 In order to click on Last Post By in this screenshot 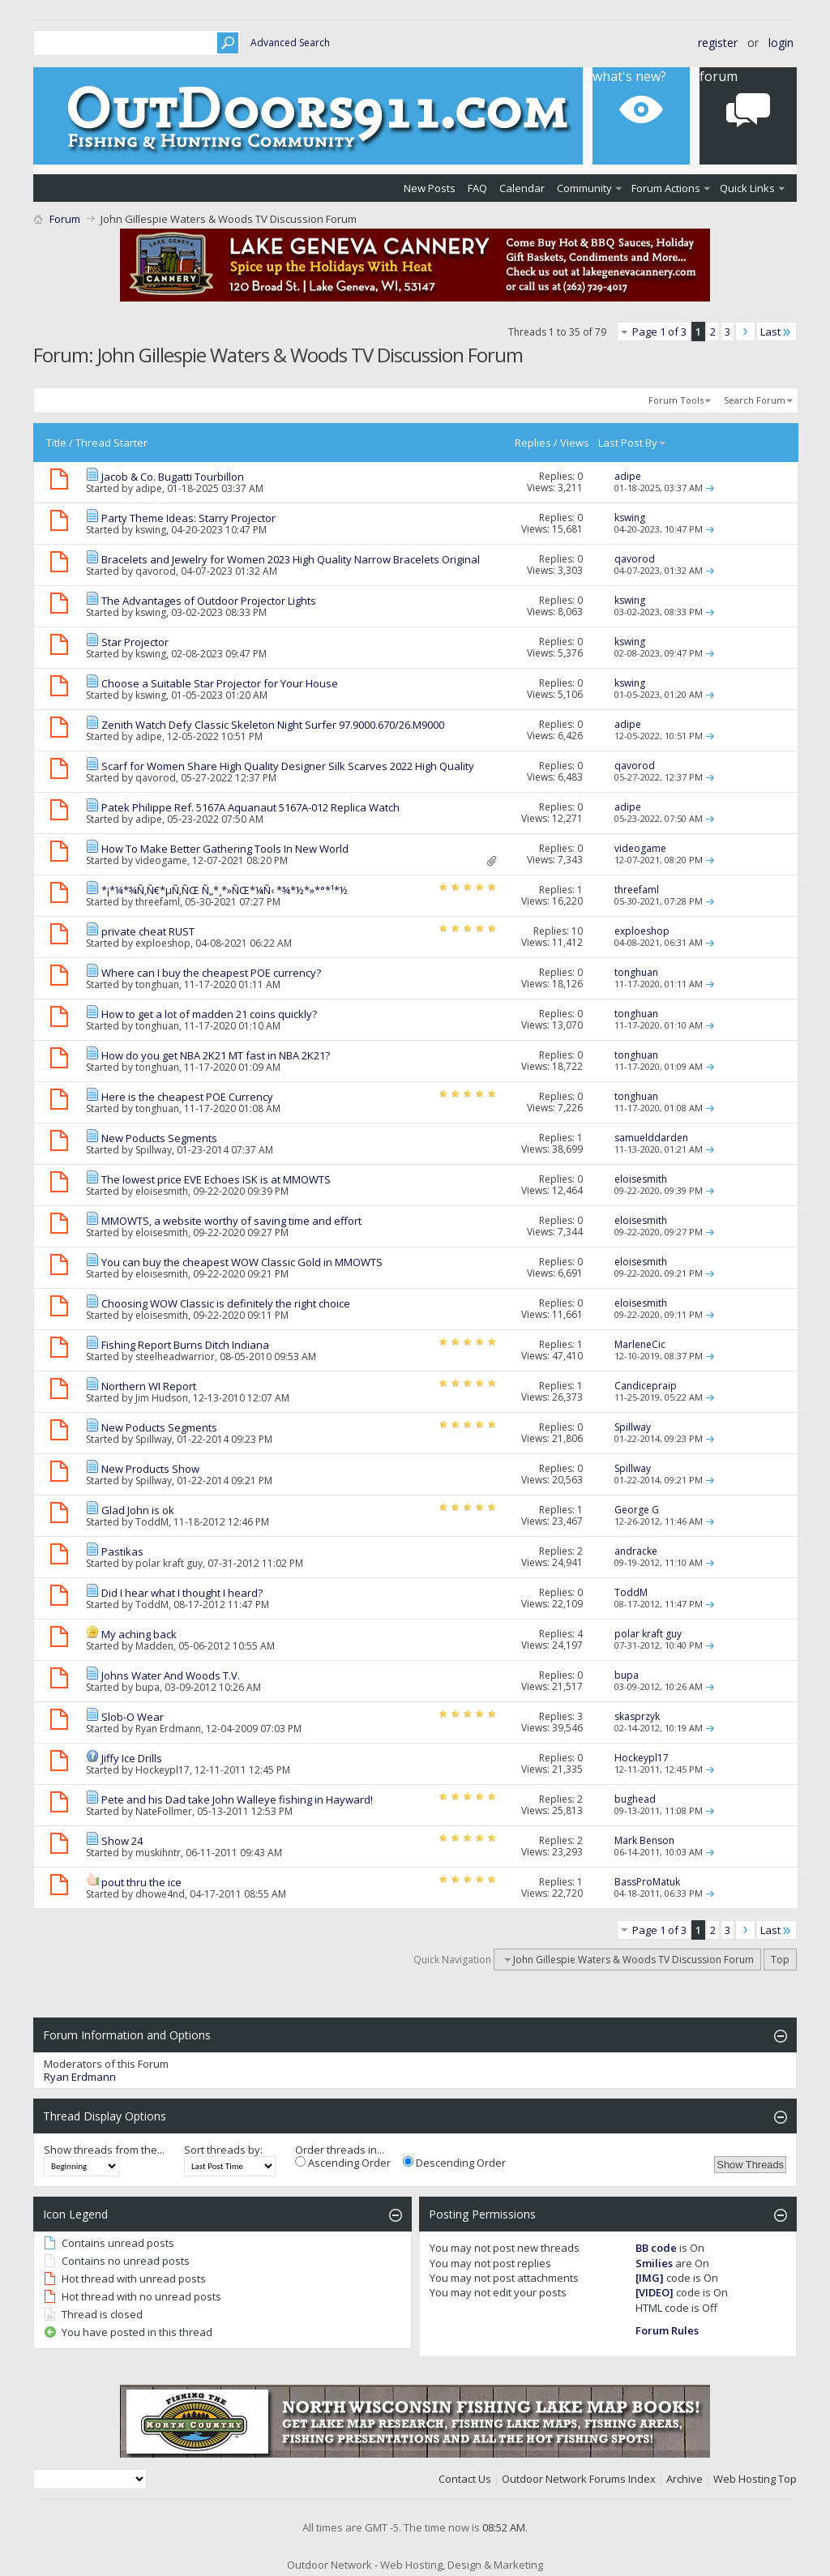, I will do `click(632, 442)`.